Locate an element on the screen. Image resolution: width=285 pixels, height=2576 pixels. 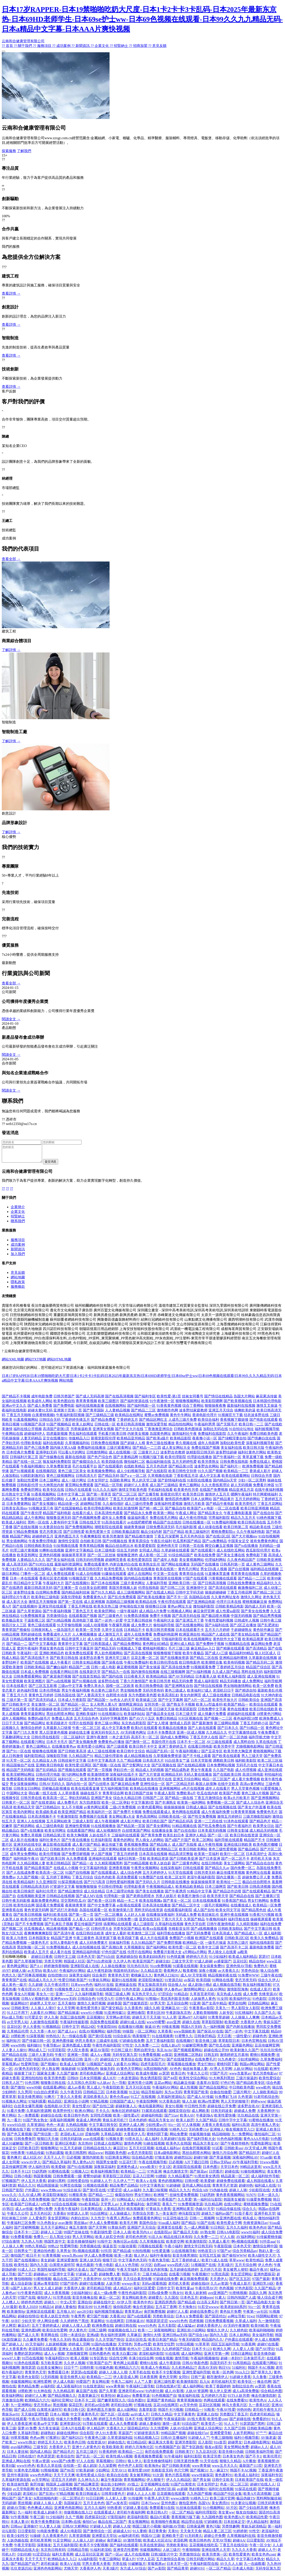
国产成人免费看 is located at coordinates (39, 1409).